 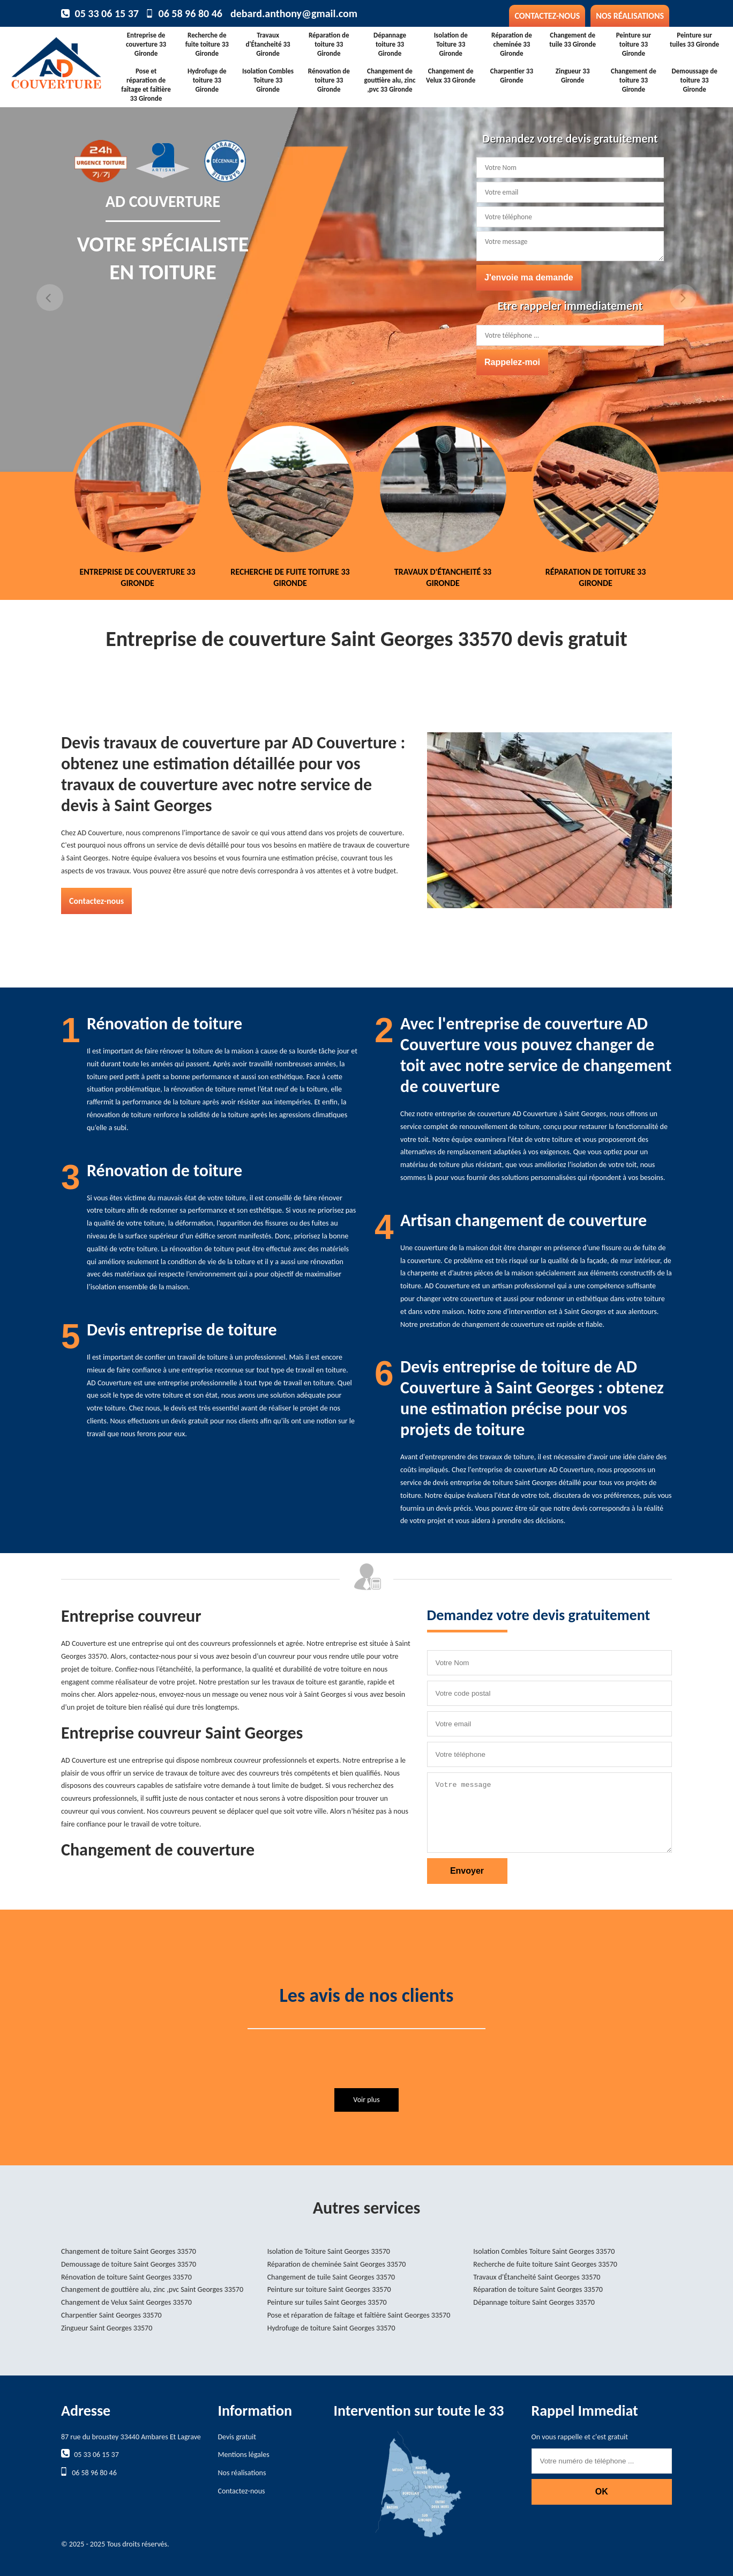 I want to click on Changement de gouttière alu, zinc ,pvc 33 Gironde, so click(x=390, y=80).